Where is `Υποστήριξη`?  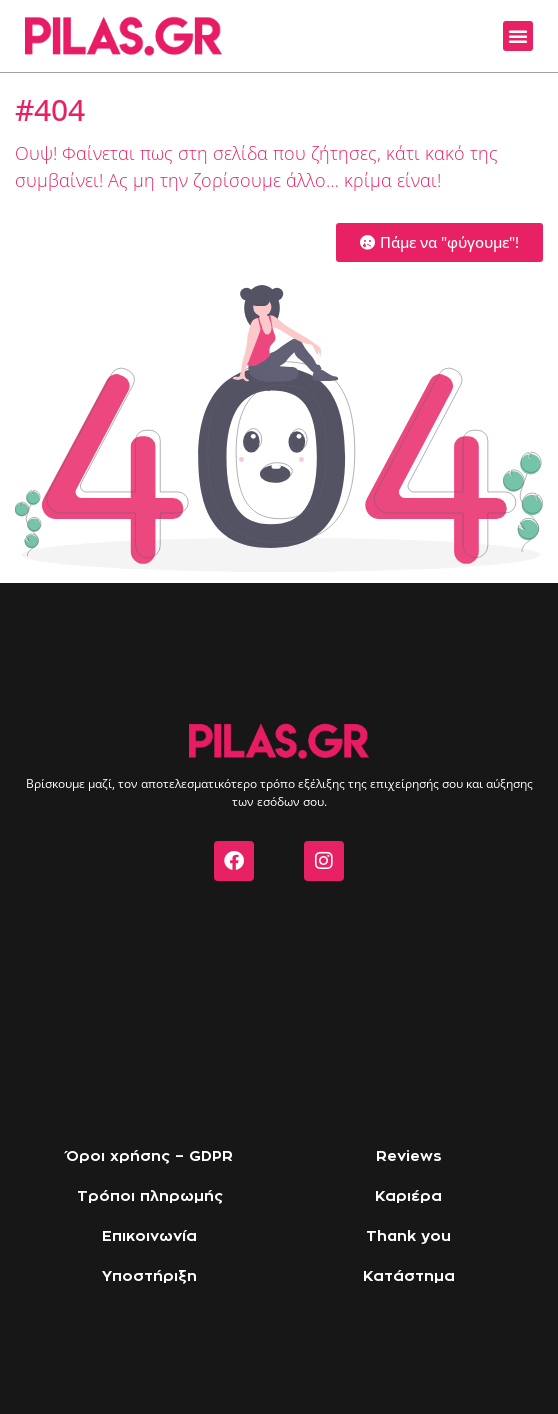
Υποστήριξη is located at coordinates (149, 1276).